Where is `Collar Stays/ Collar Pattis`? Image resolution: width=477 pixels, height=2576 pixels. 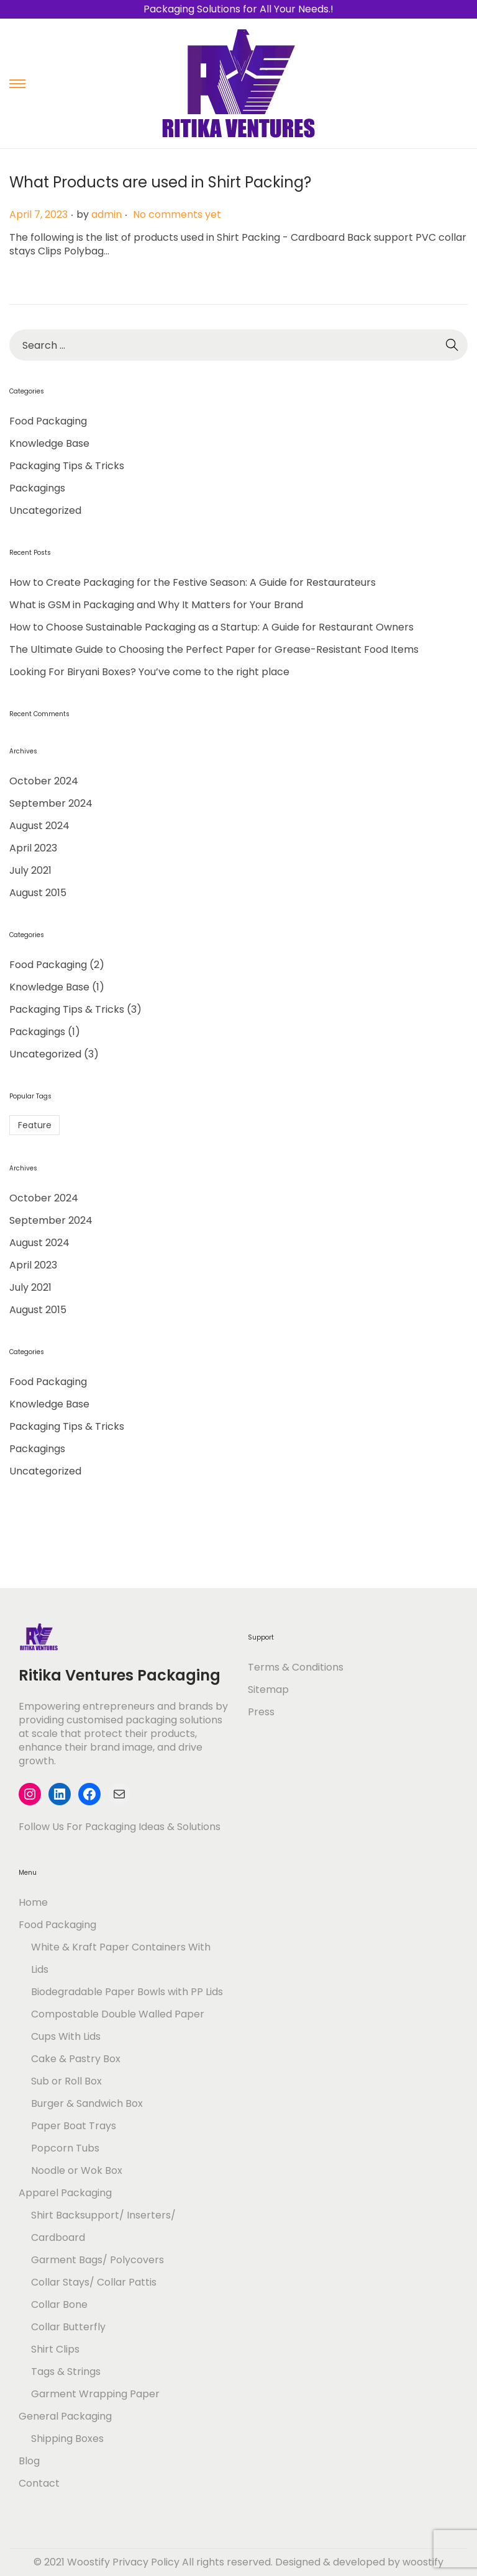 Collar Stays/ Collar Pattis is located at coordinates (94, 2282).